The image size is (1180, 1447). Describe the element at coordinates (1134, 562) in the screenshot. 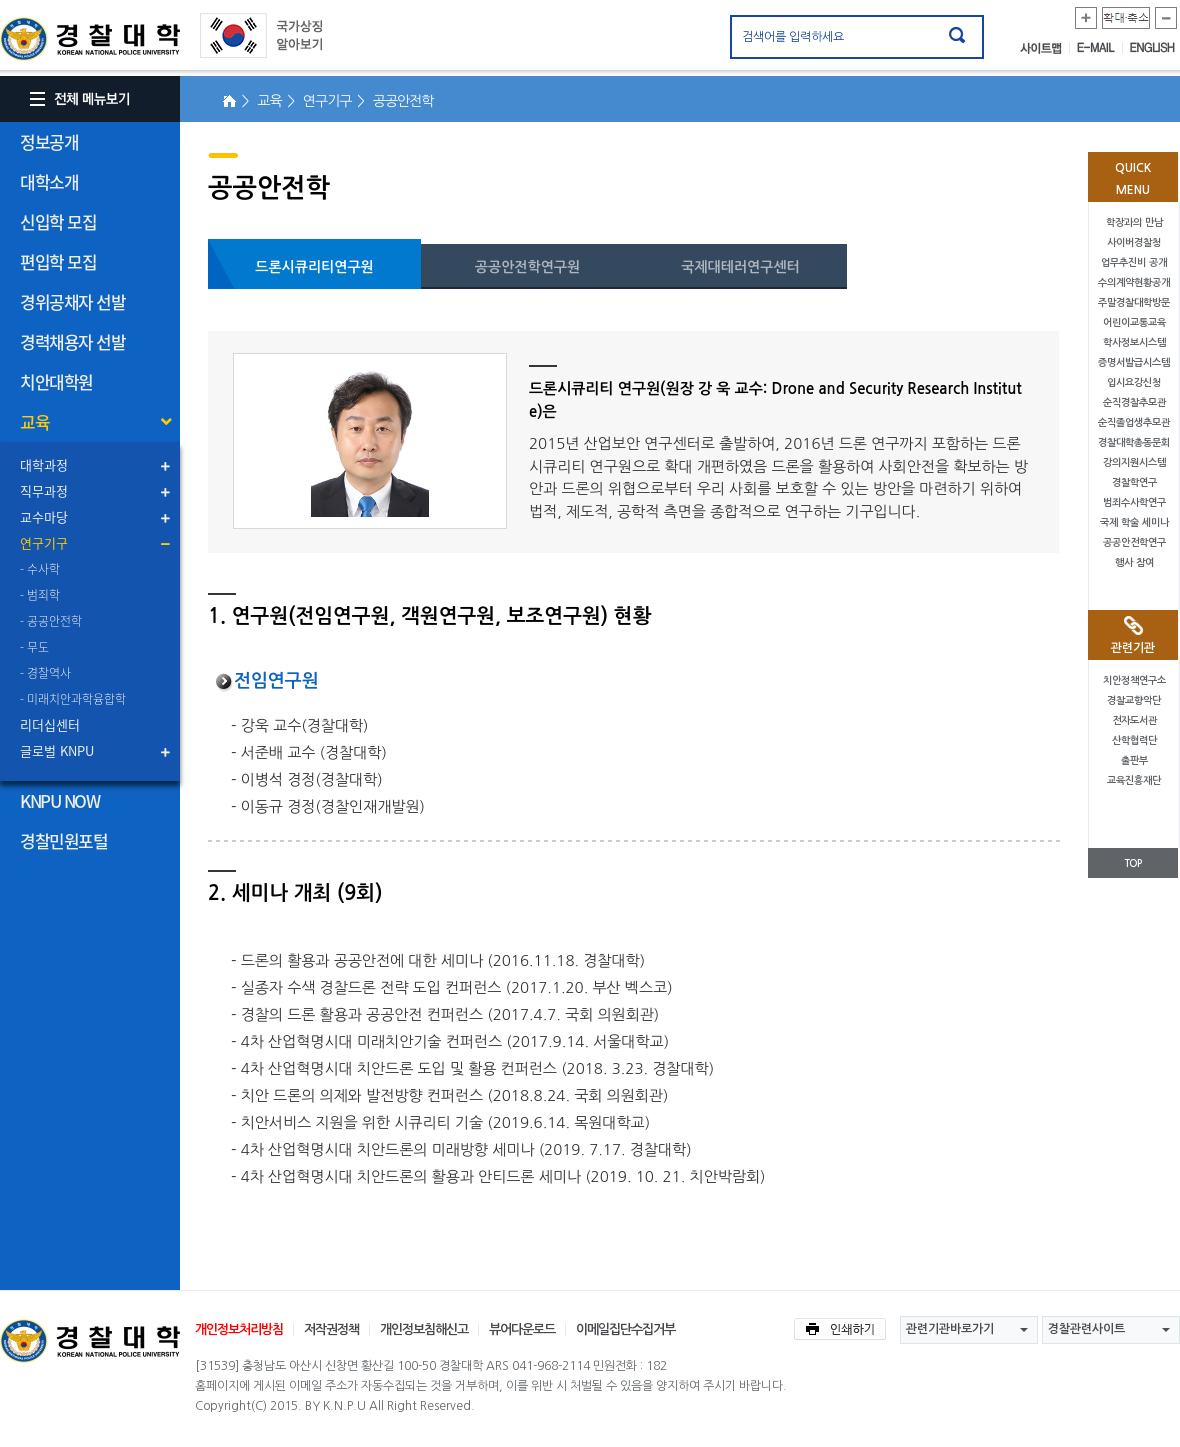

I see `행사 참여` at that location.